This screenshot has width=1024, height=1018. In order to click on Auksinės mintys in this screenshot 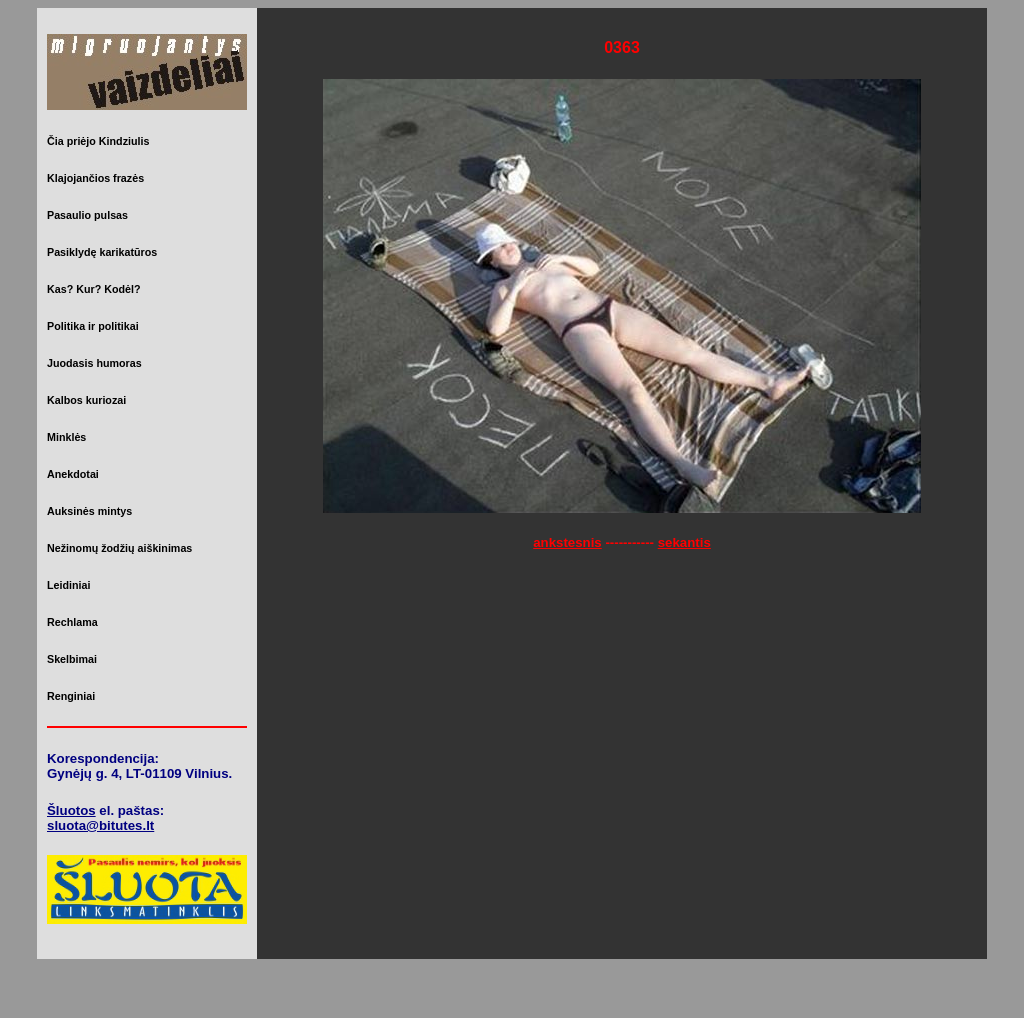, I will do `click(89, 511)`.